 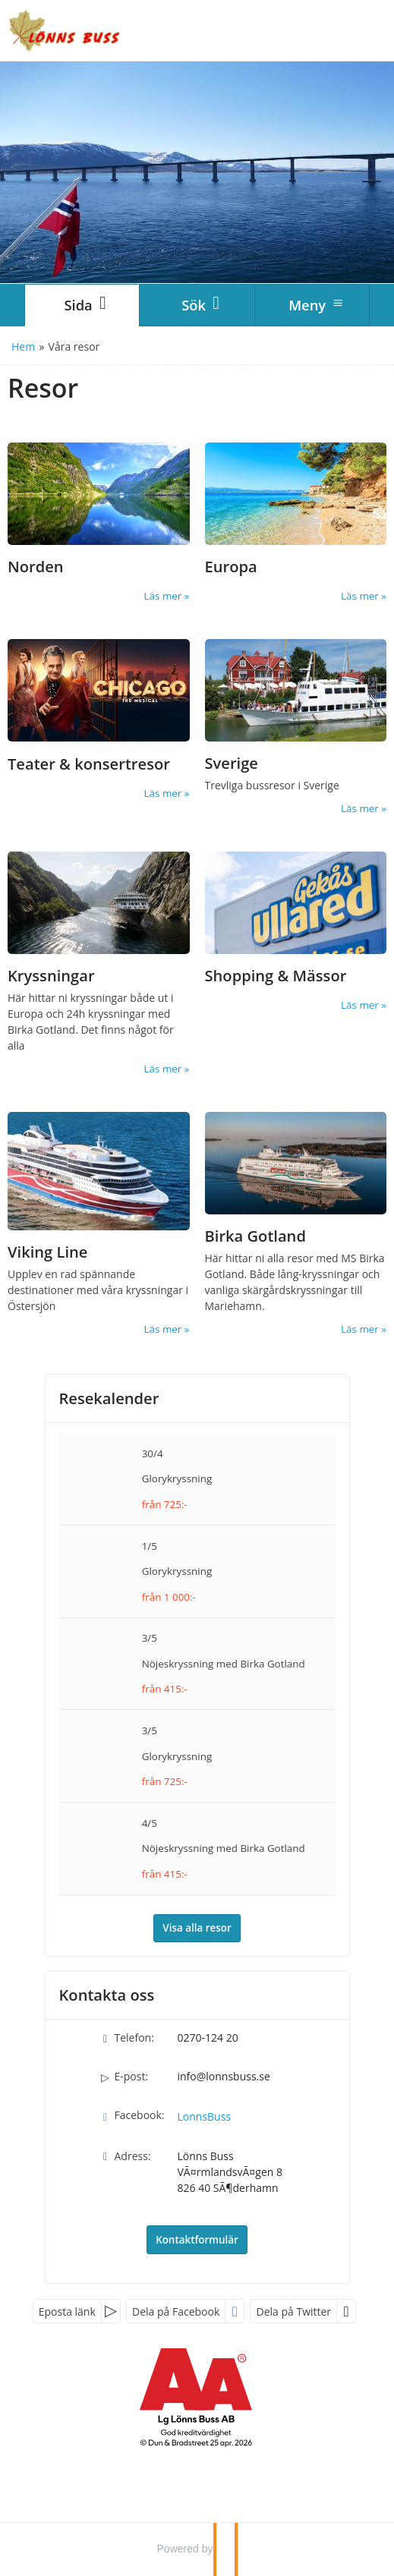 I want to click on [Sida], so click(x=82, y=305).